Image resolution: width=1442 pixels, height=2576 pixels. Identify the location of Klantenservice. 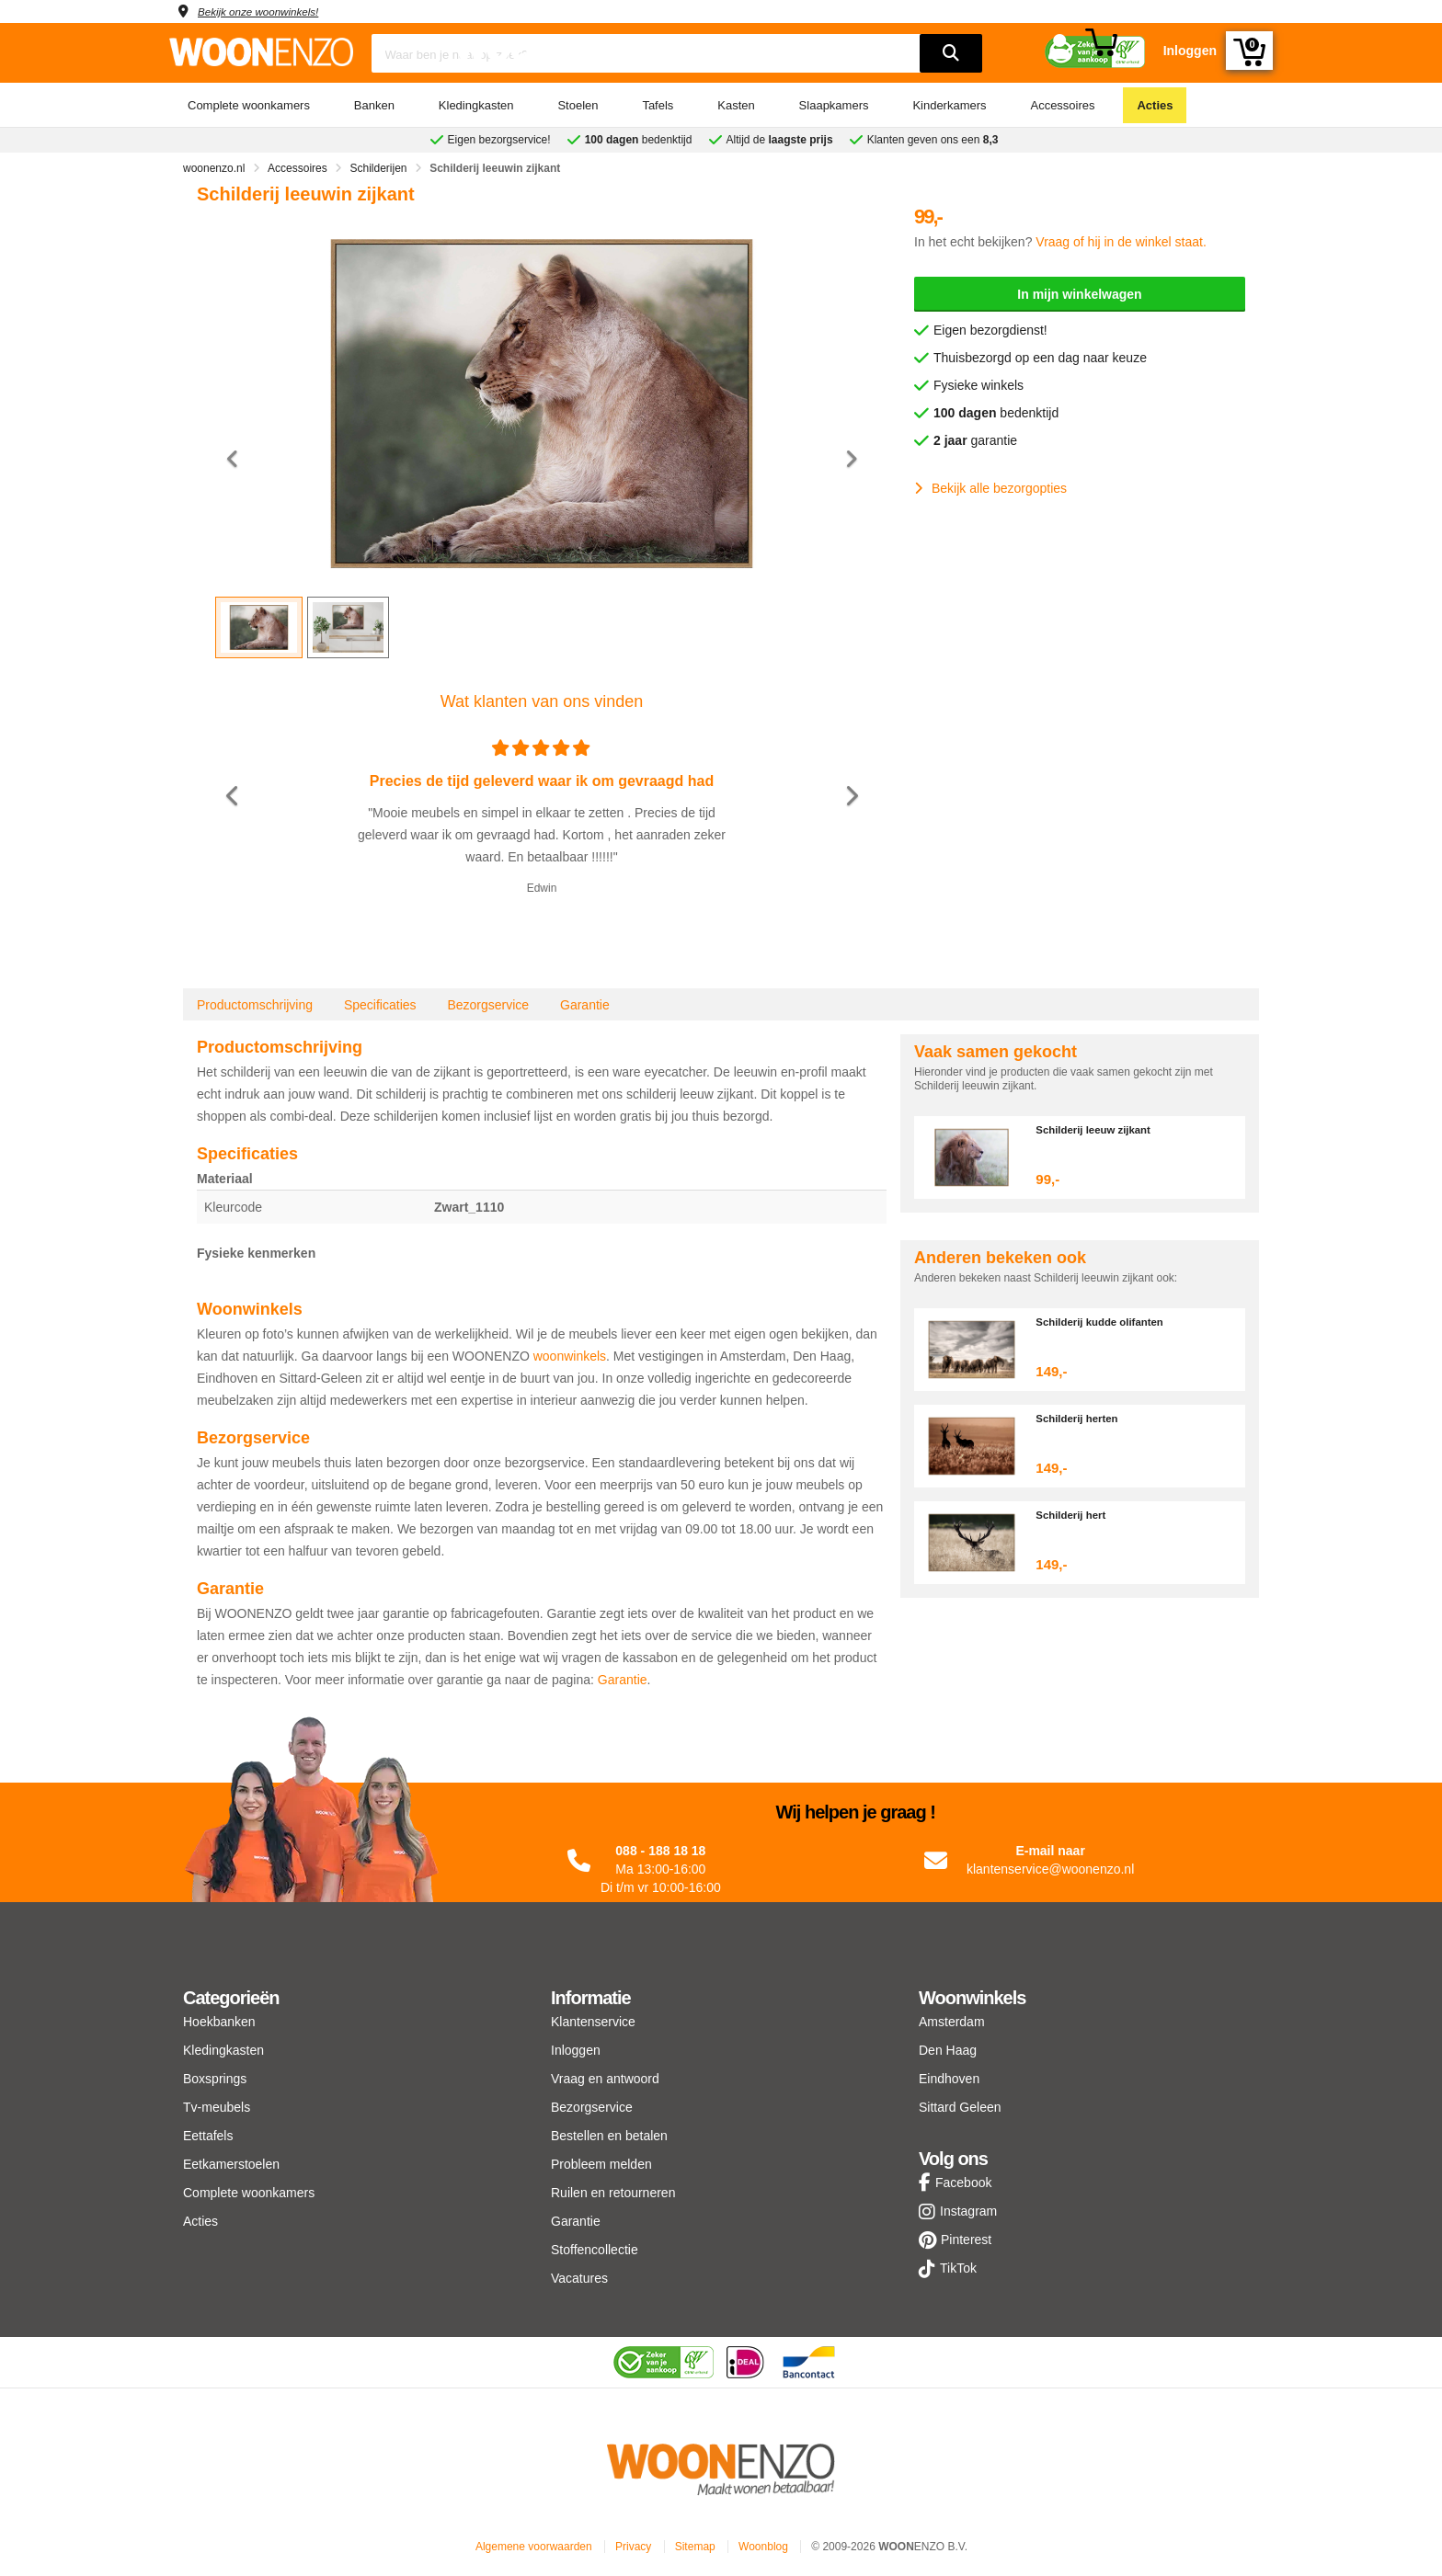
(593, 2021).